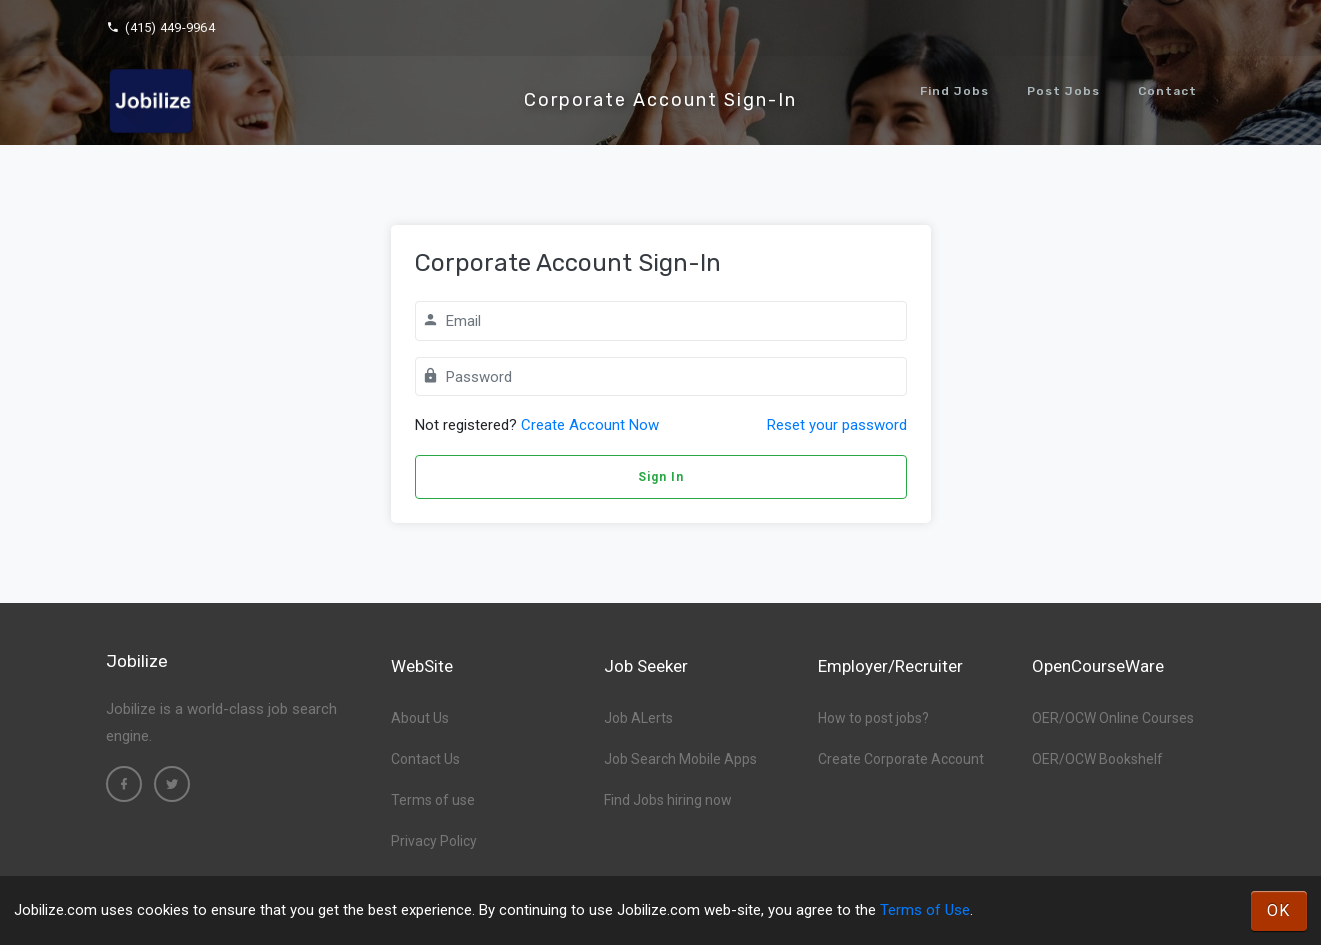 Image resolution: width=1321 pixels, height=945 pixels. What do you see at coordinates (954, 91) in the screenshot?
I see `Find Jobs` at bounding box center [954, 91].